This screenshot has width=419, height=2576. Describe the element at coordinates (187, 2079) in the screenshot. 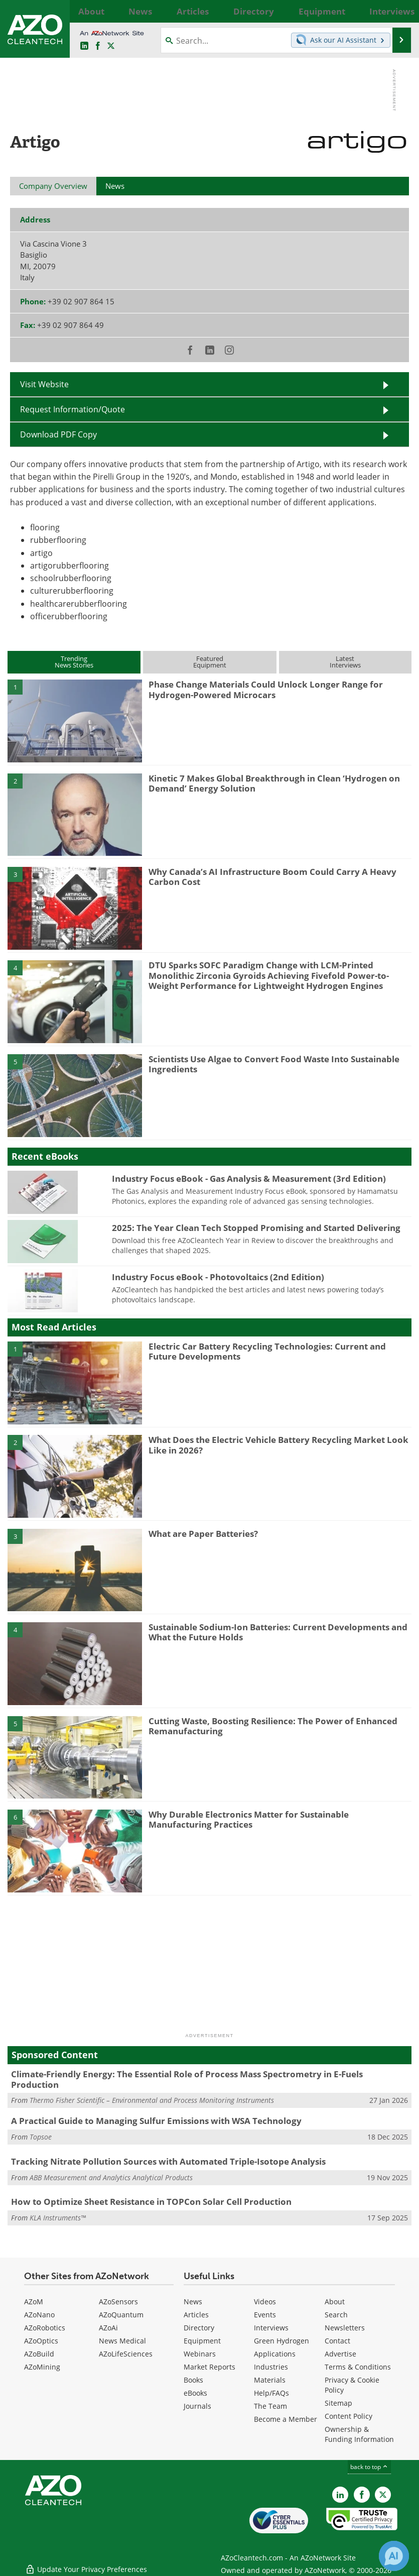

I see `Climate-Friendly Energy: The Essential Role of Process Mass Spectrometry in E-Fuels Production` at that location.